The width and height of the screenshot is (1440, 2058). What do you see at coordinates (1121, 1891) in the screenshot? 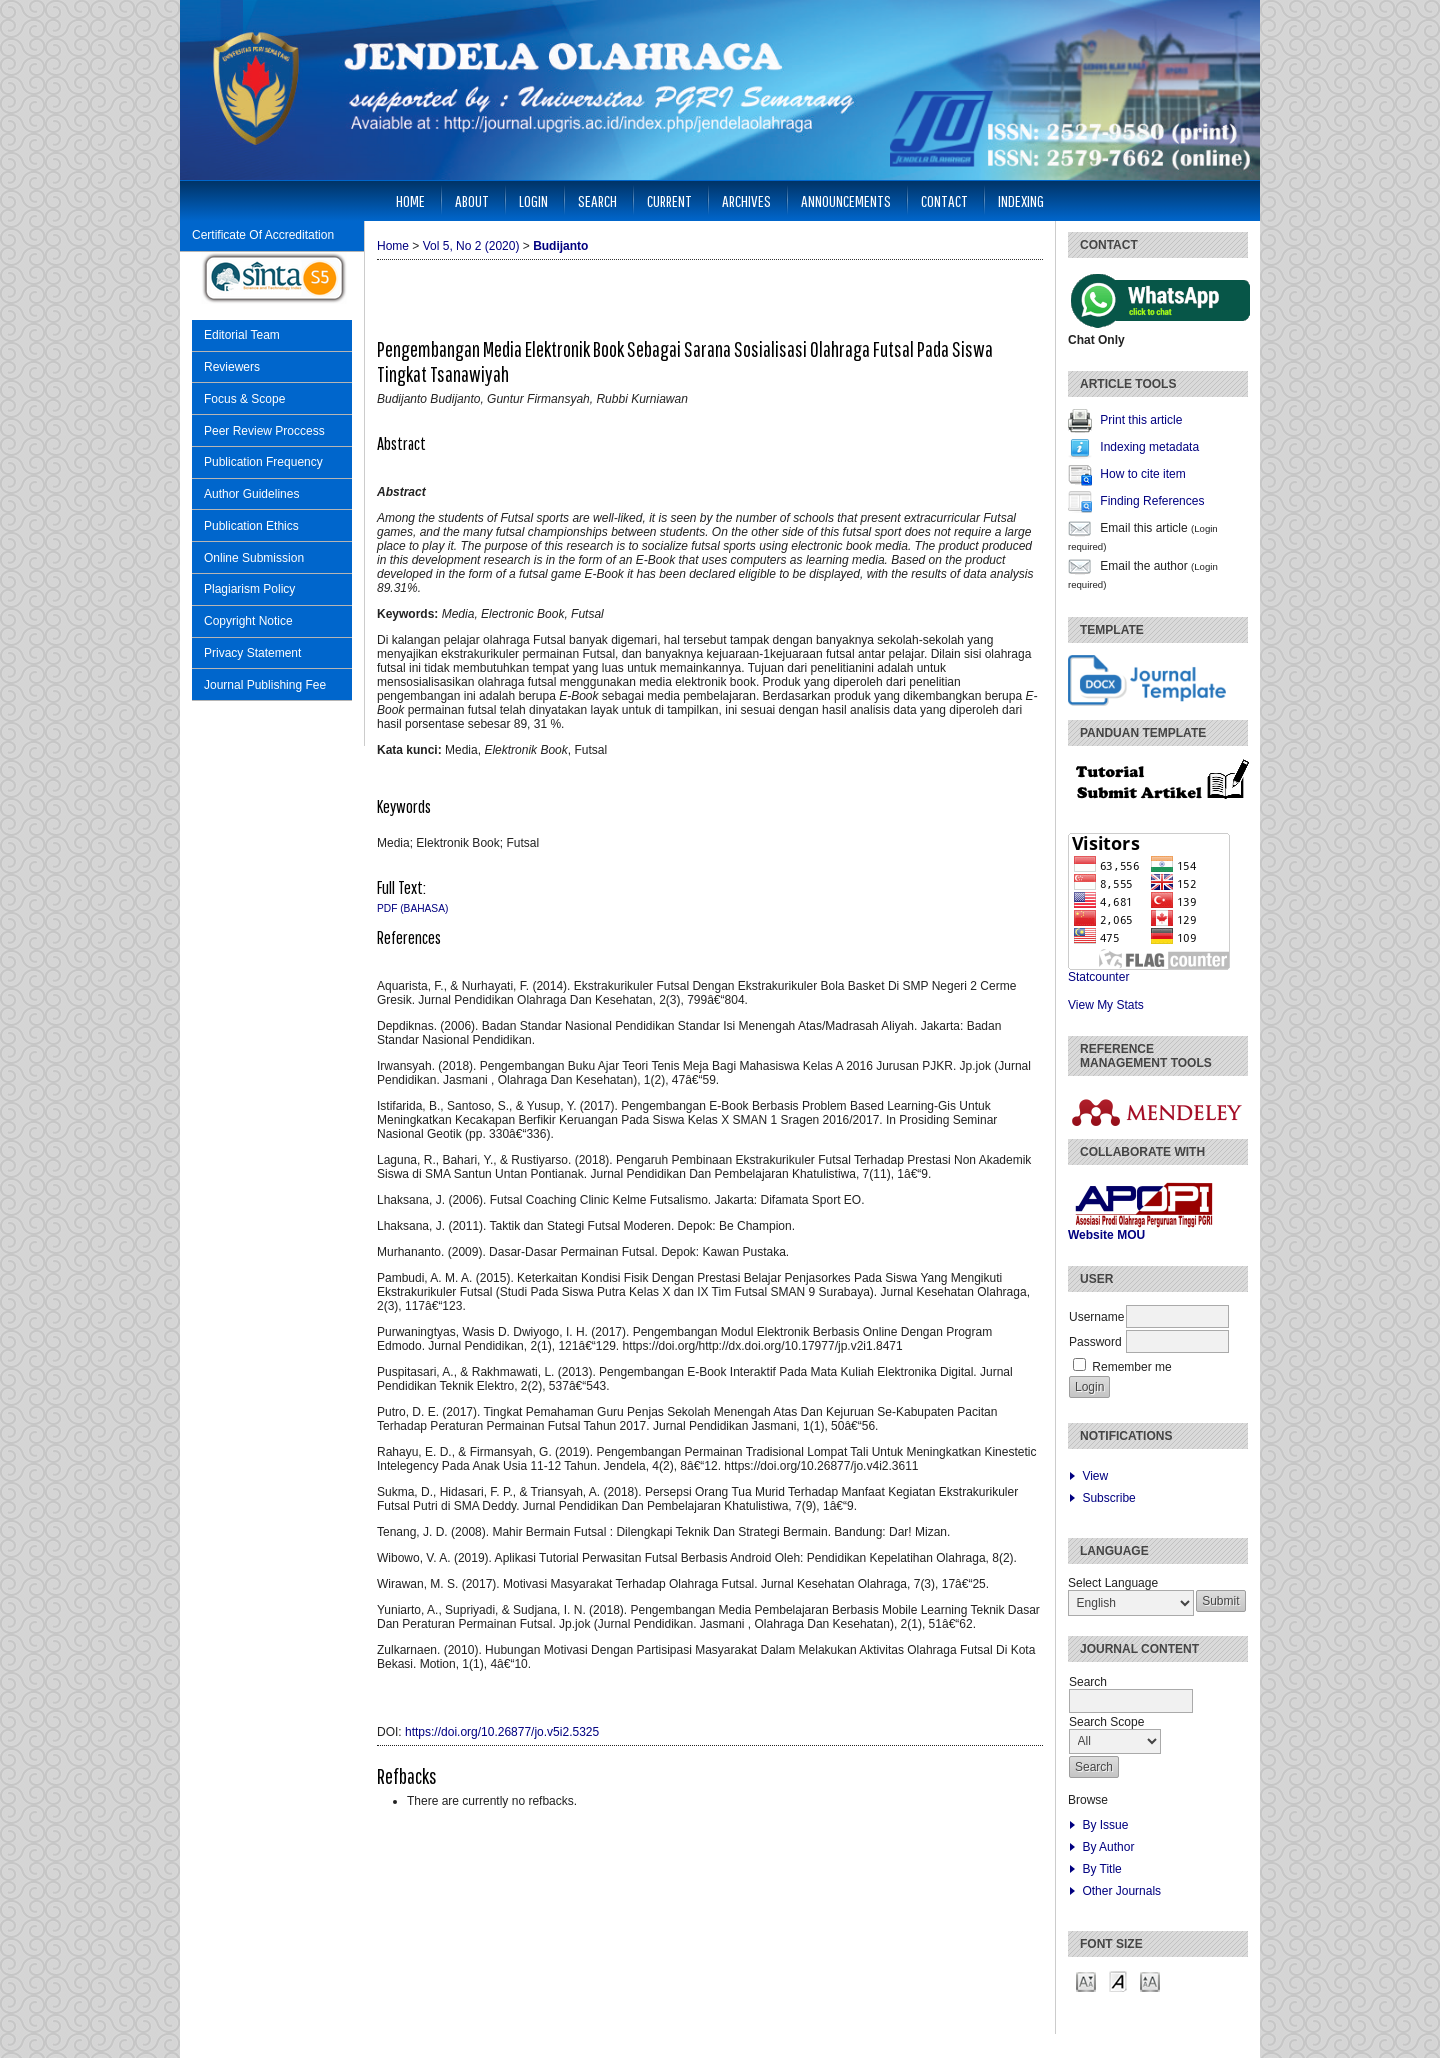
I see `Other Journals` at bounding box center [1121, 1891].